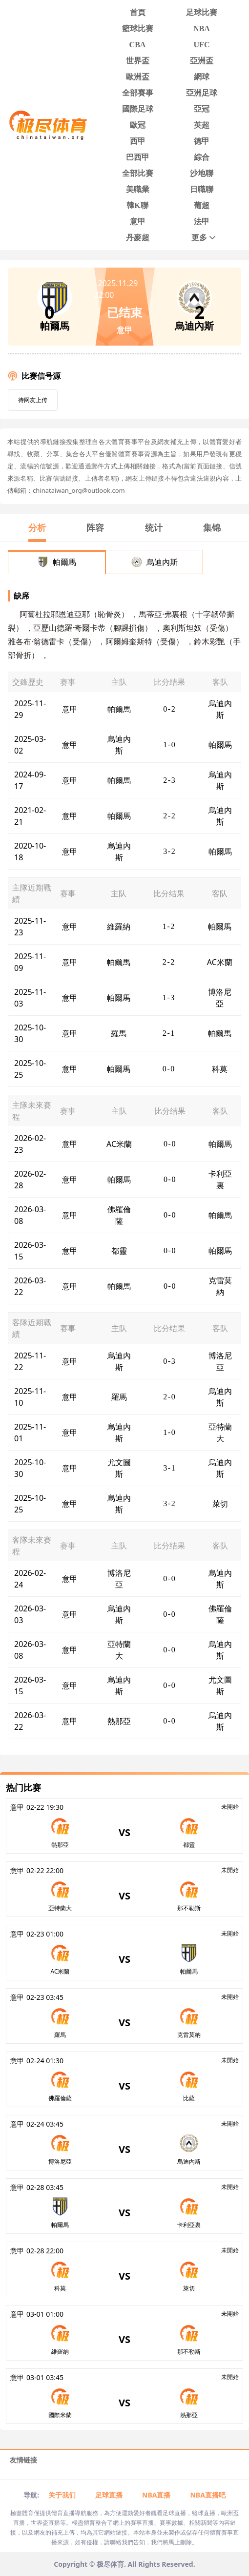 This screenshot has height=2576, width=249. What do you see at coordinates (154, 527) in the screenshot?
I see `统计` at bounding box center [154, 527].